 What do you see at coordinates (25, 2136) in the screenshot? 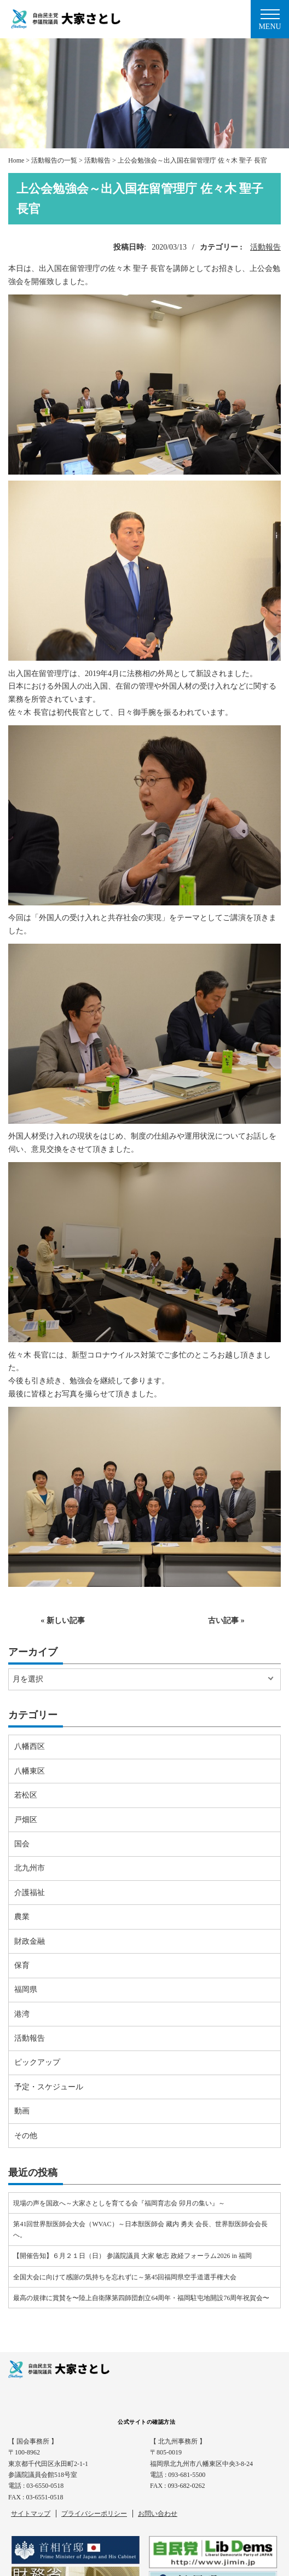
I see `その他` at bounding box center [25, 2136].